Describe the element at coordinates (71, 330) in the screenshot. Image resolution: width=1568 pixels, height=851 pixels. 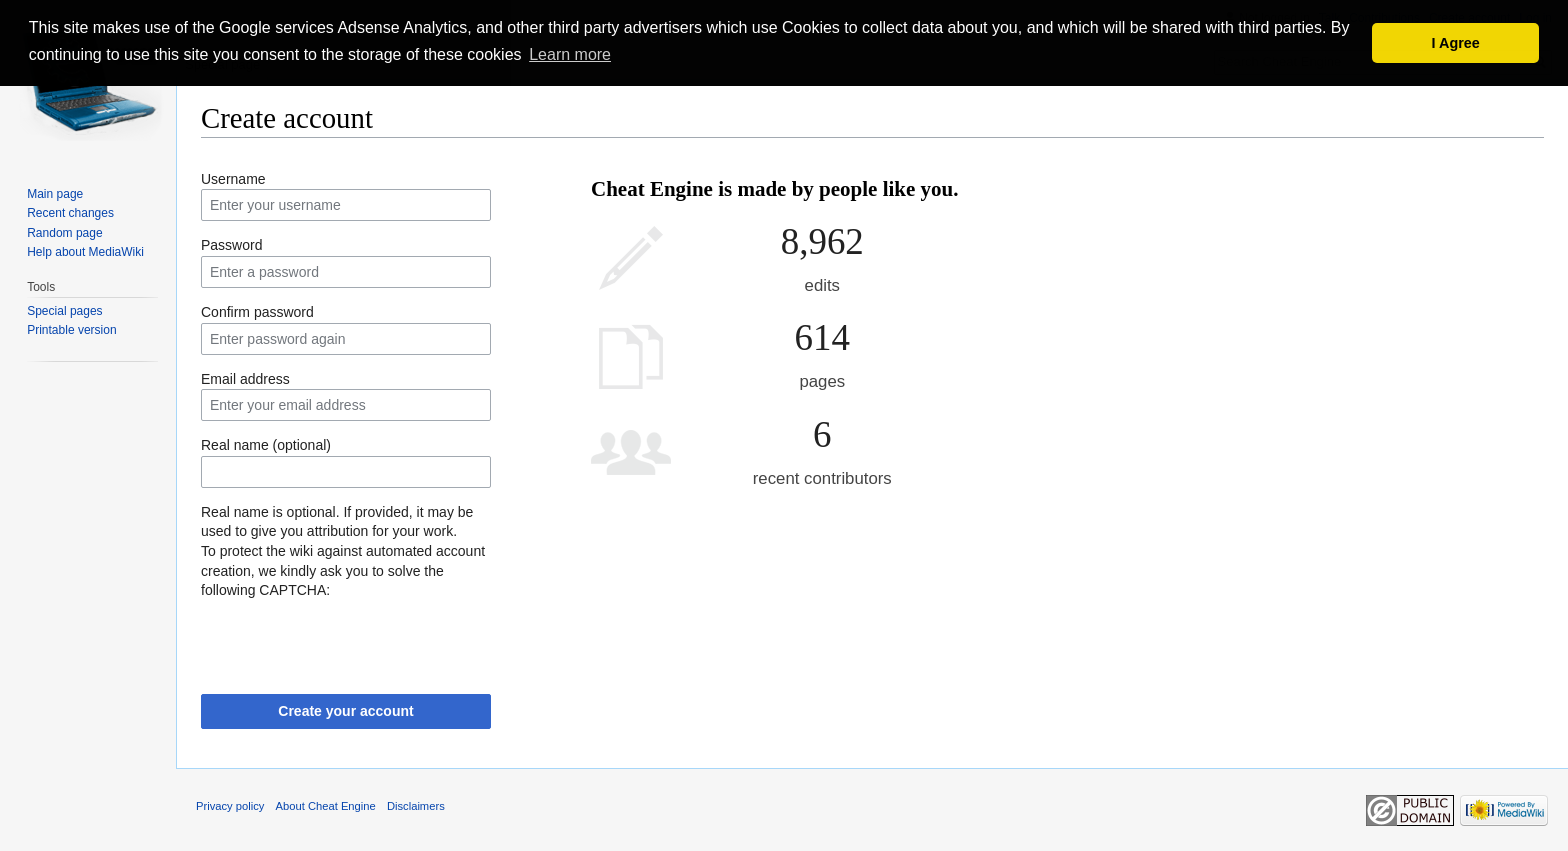
I see `Printable version` at that location.